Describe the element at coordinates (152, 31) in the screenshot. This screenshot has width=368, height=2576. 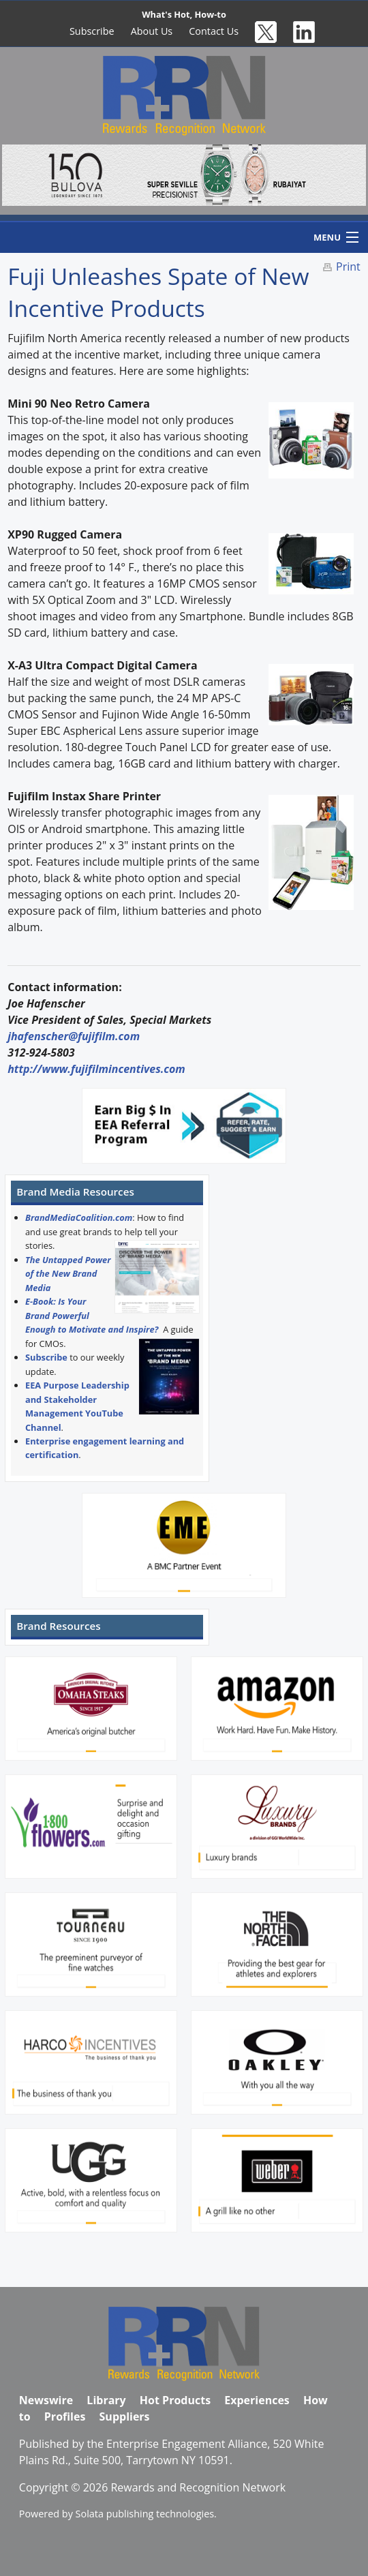
I see `About Us` at that location.